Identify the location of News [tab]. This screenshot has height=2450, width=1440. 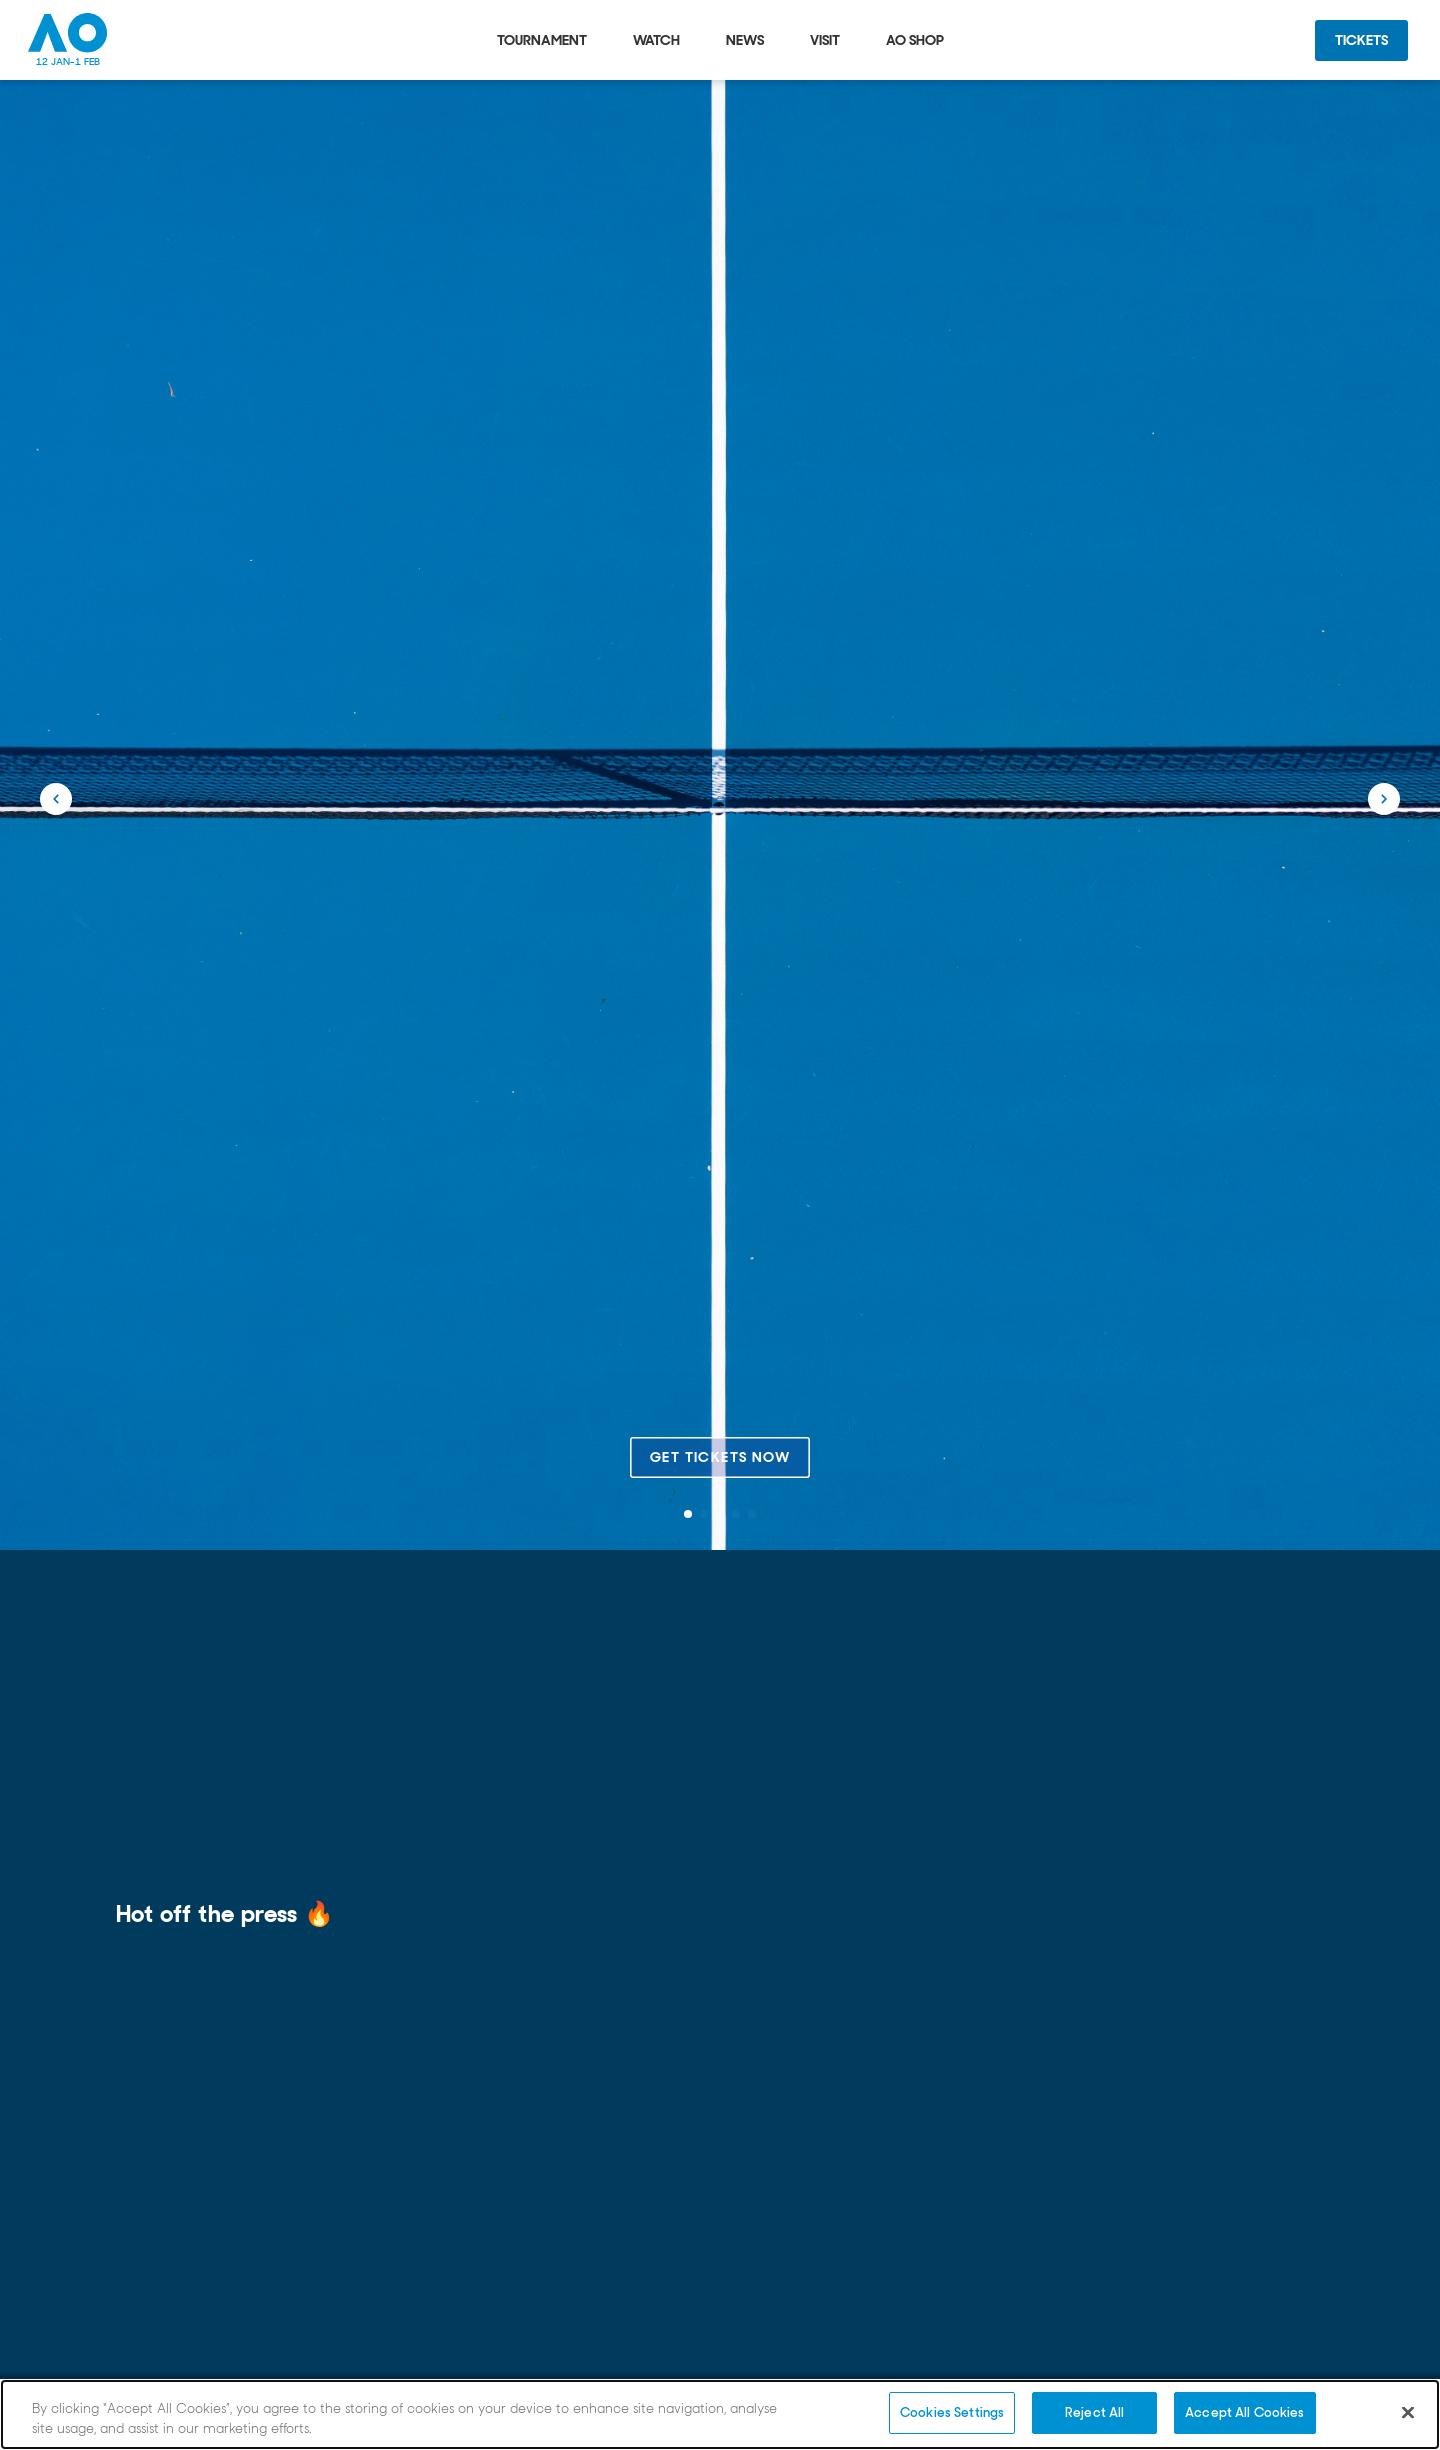
(745, 40).